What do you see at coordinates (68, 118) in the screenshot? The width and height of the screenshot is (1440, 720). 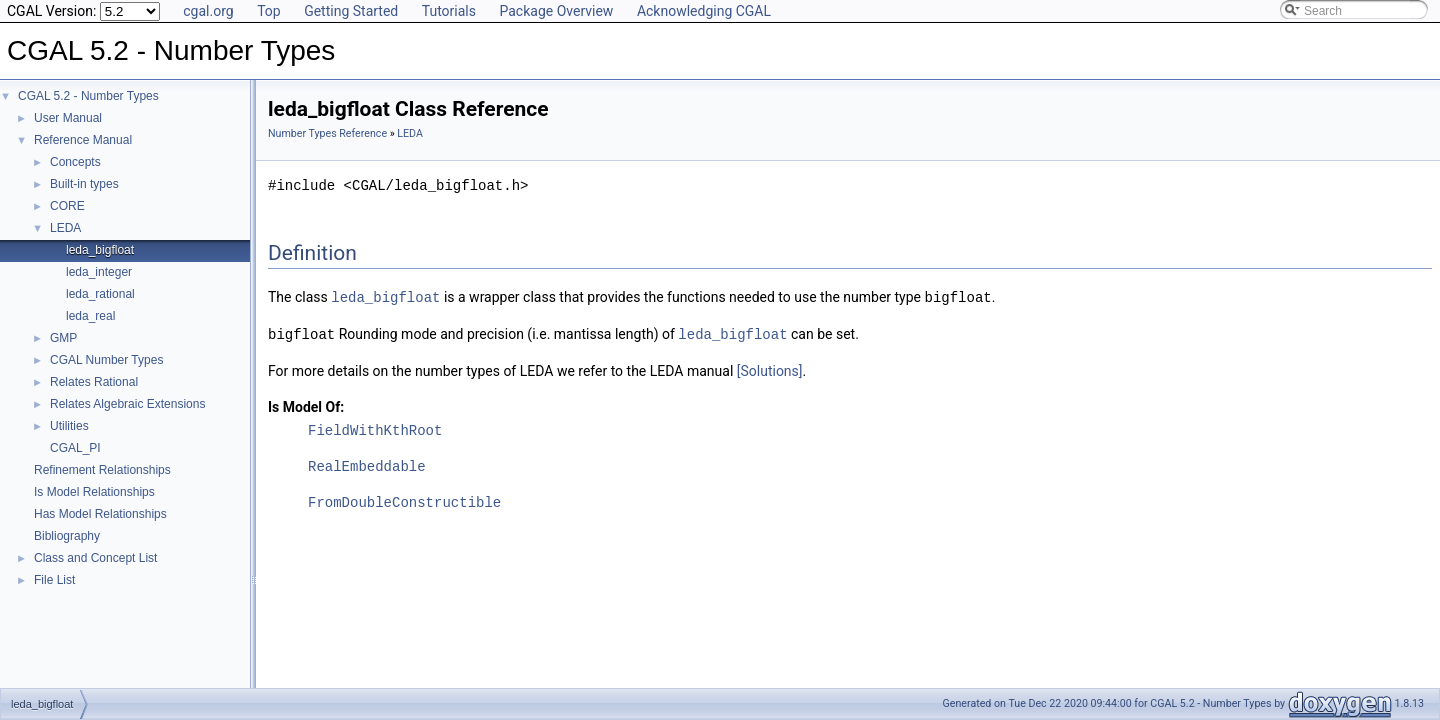 I see `User Manual` at bounding box center [68, 118].